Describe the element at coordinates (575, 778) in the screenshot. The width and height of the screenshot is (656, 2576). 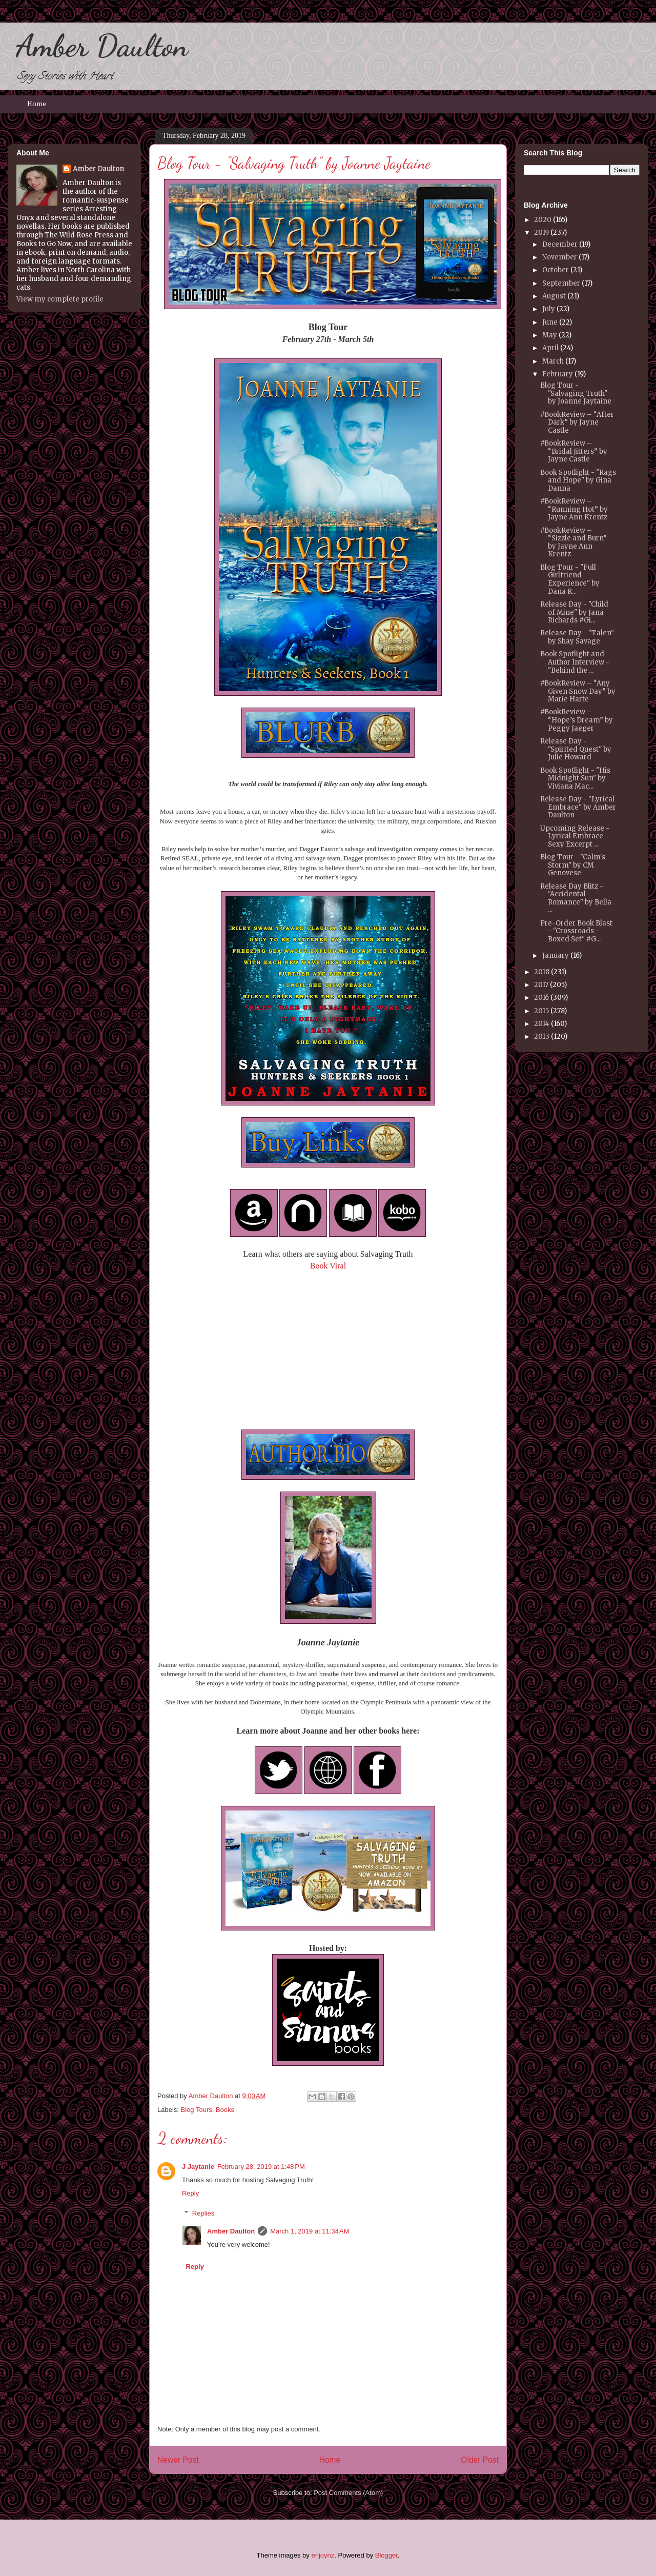
I see `Book Spotlight - "His Midnight Sun" by Viviana Mac...` at that location.